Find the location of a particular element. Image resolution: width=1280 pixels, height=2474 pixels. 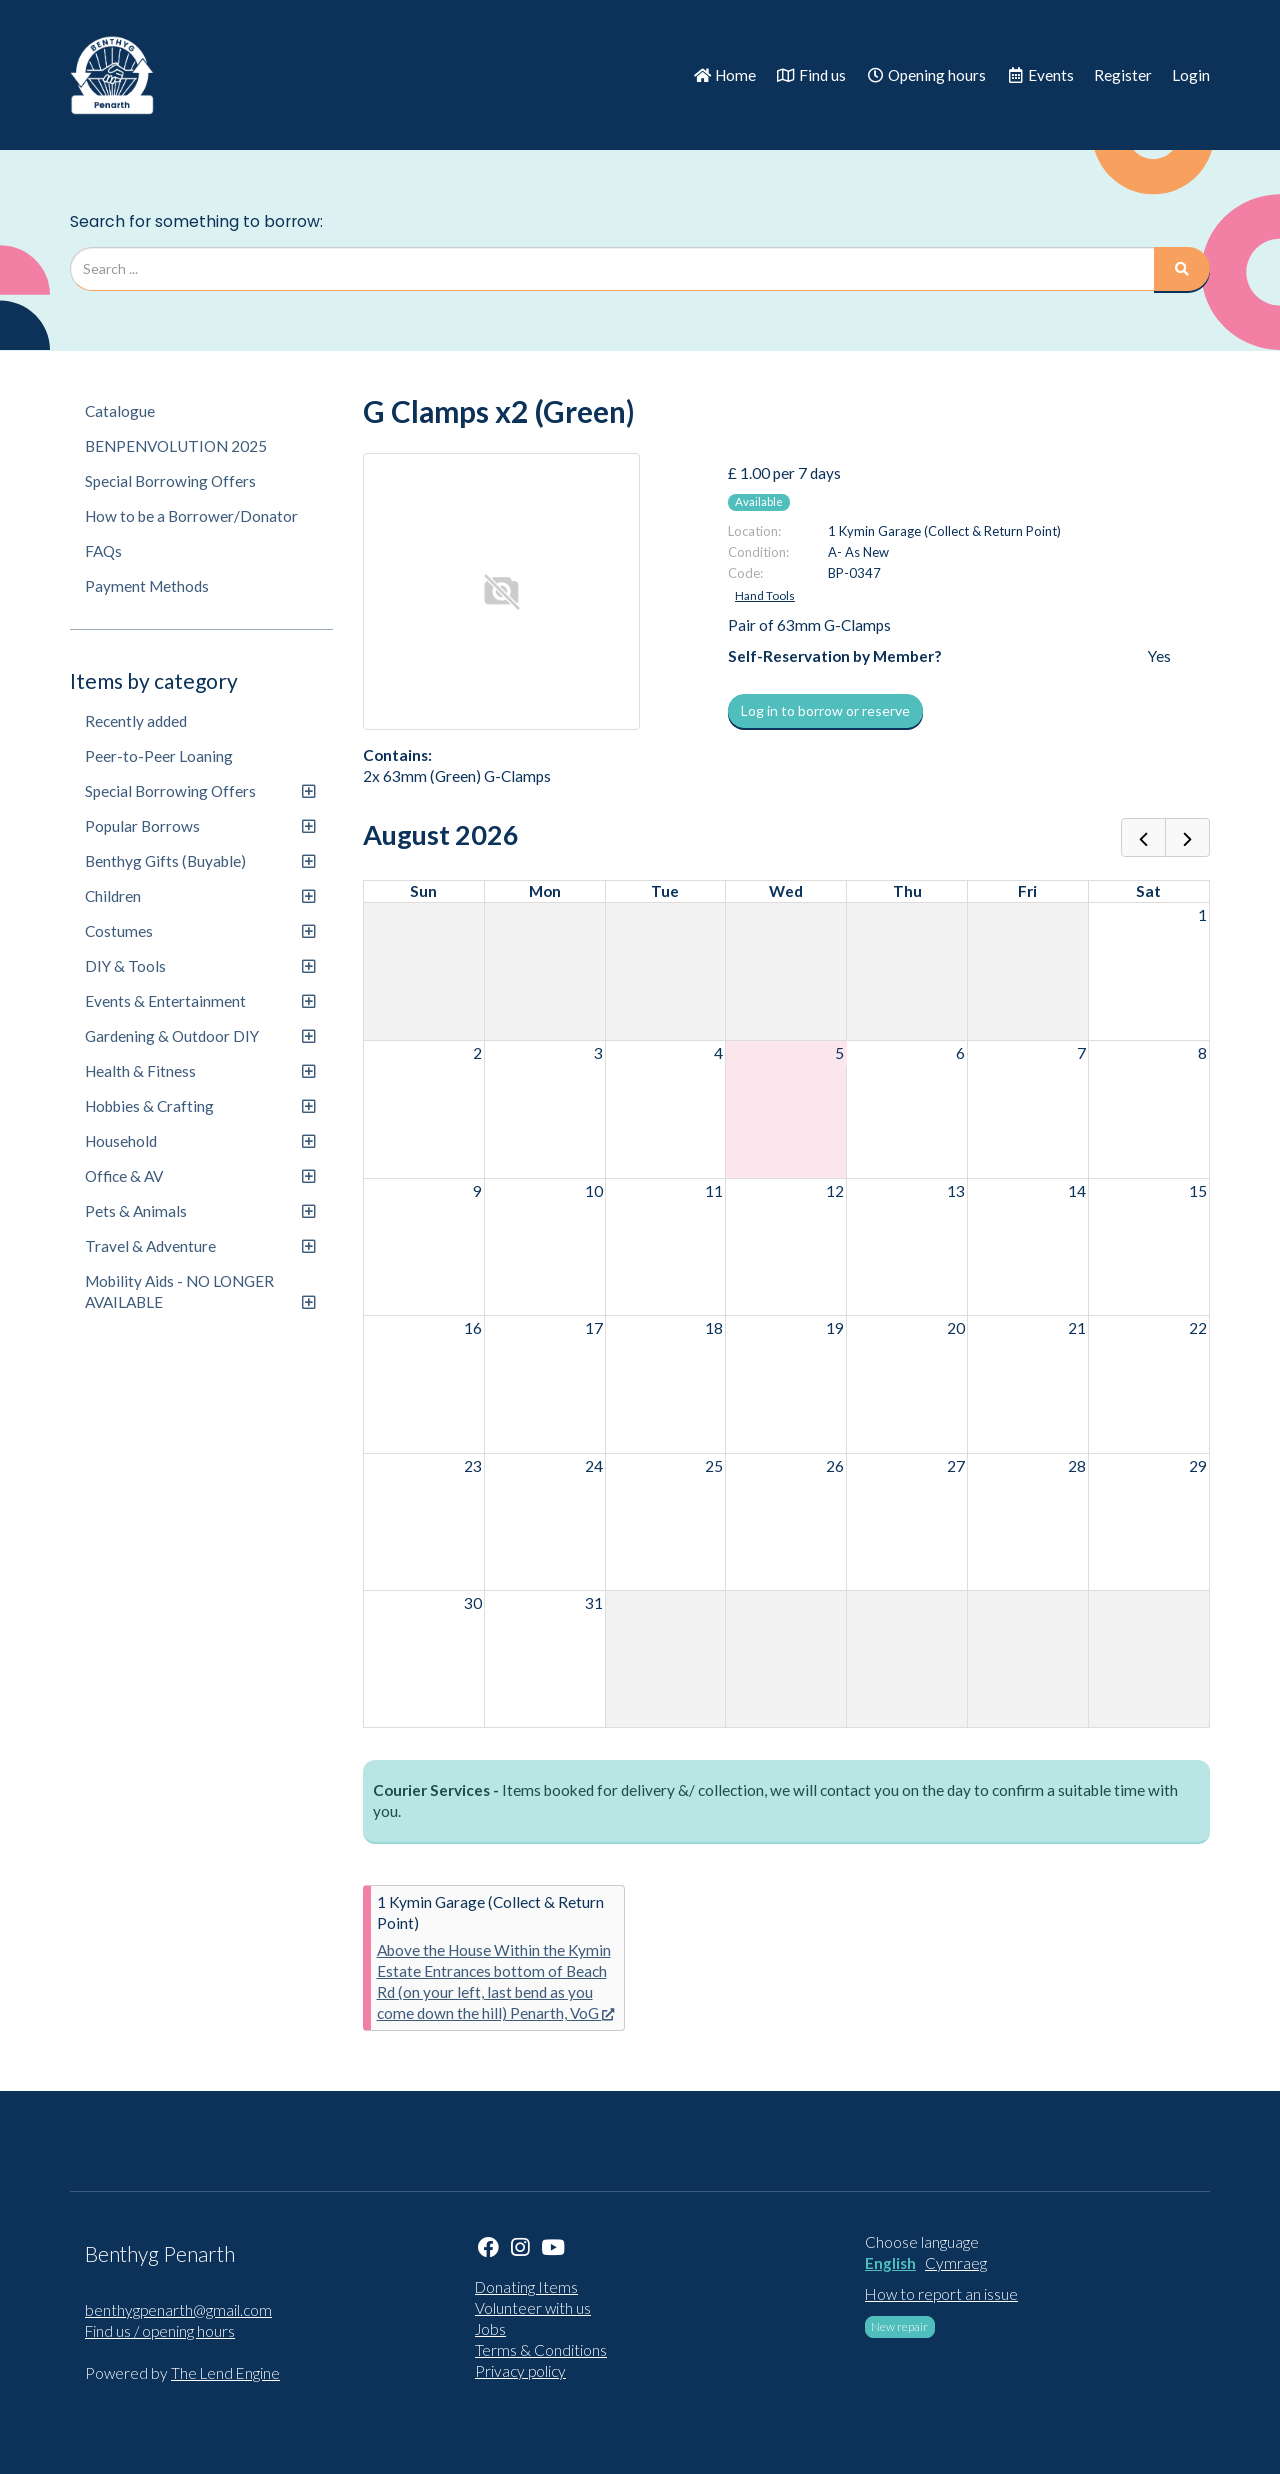

Events & Entertainment is located at coordinates (200, 1001).